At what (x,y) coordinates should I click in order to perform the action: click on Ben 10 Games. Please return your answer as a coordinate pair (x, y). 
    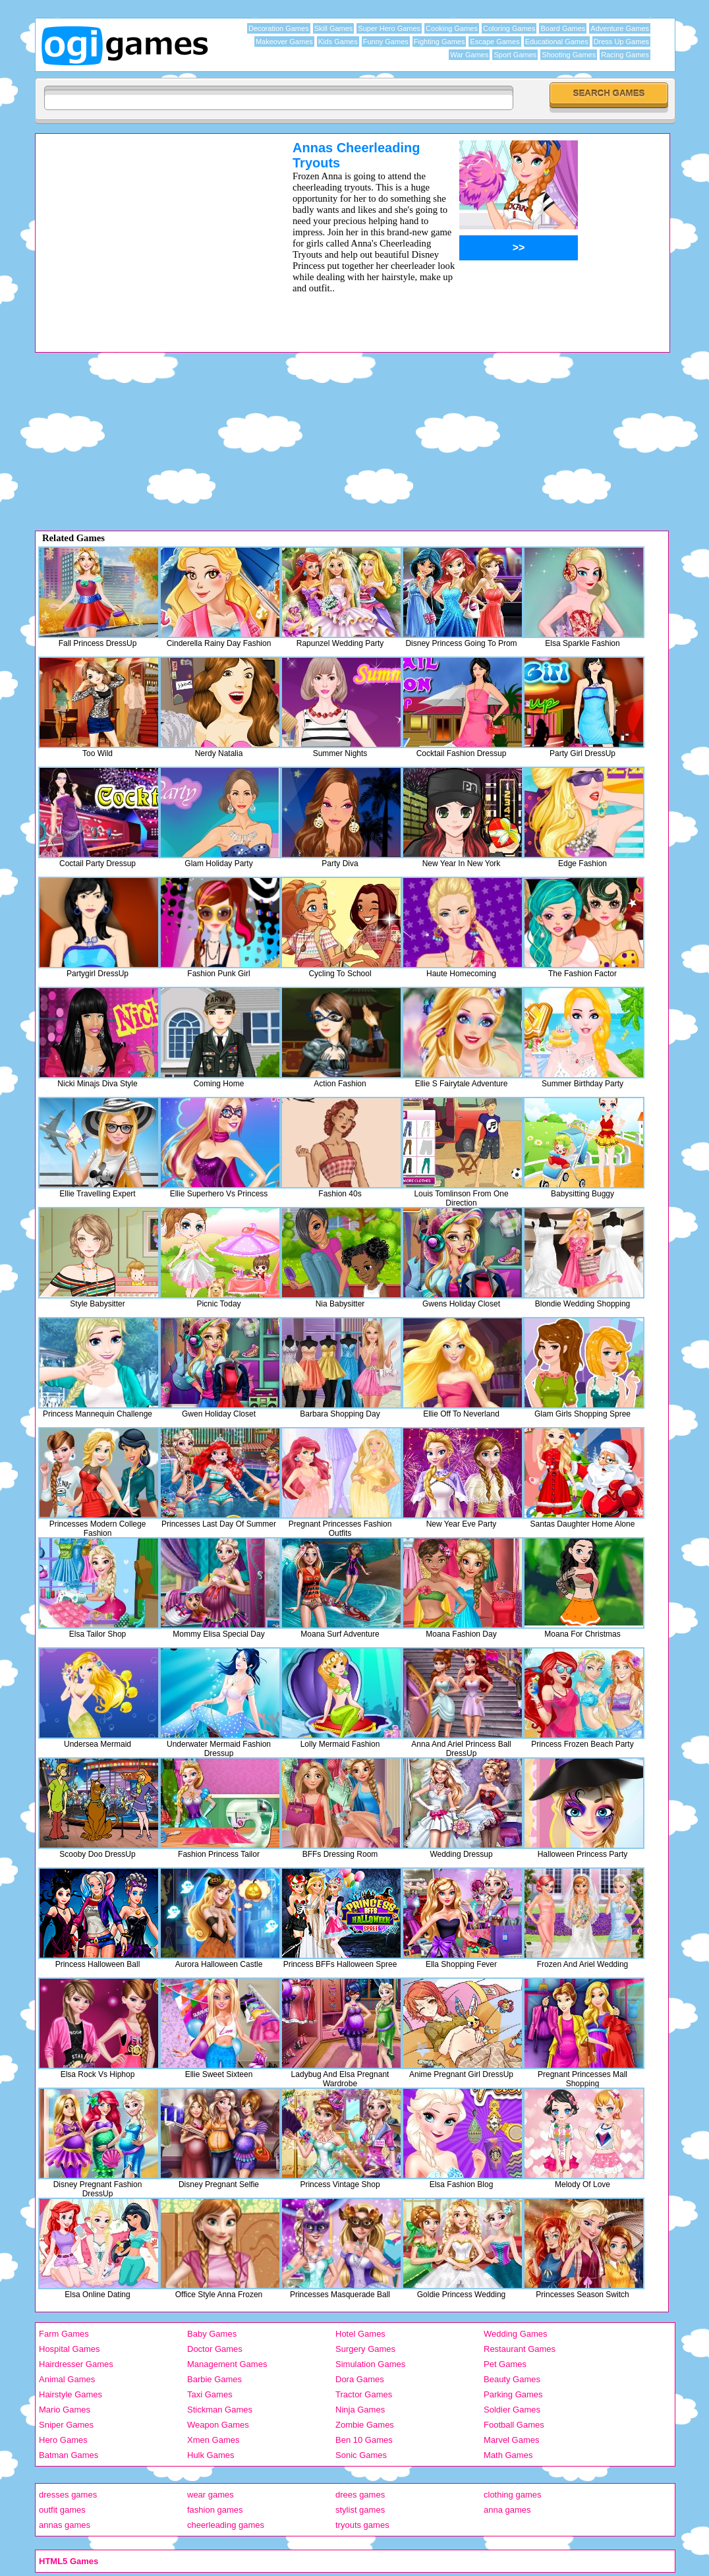
    Looking at the image, I should click on (364, 2440).